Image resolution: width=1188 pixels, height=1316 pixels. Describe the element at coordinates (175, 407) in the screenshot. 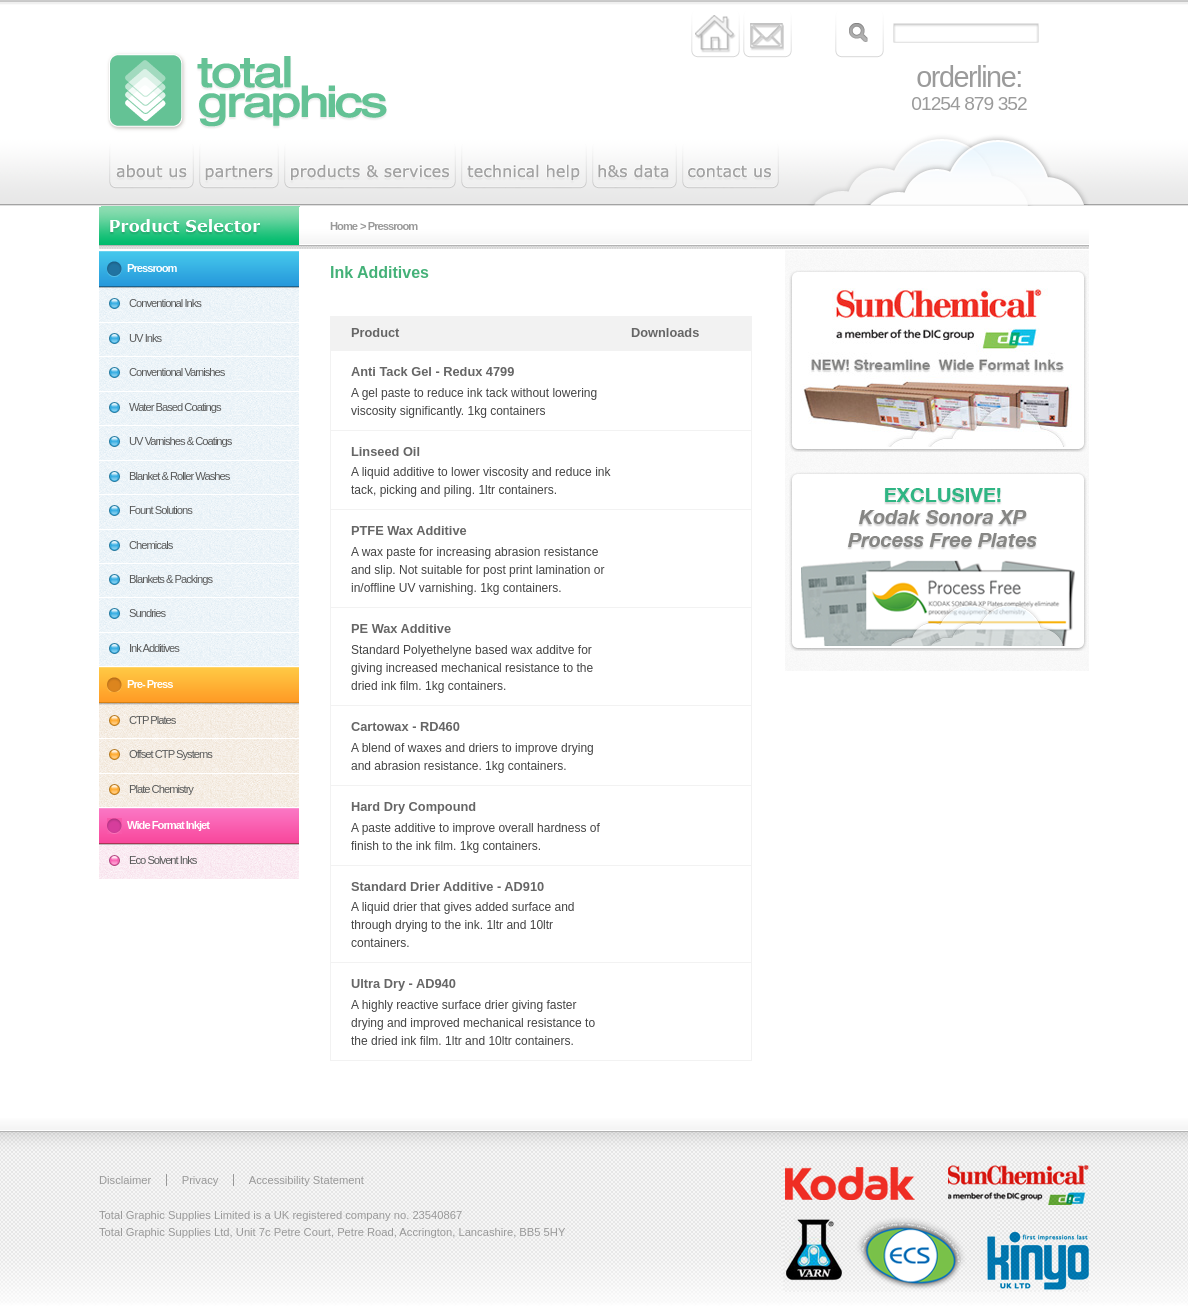

I see `Water Based Coatings` at that location.